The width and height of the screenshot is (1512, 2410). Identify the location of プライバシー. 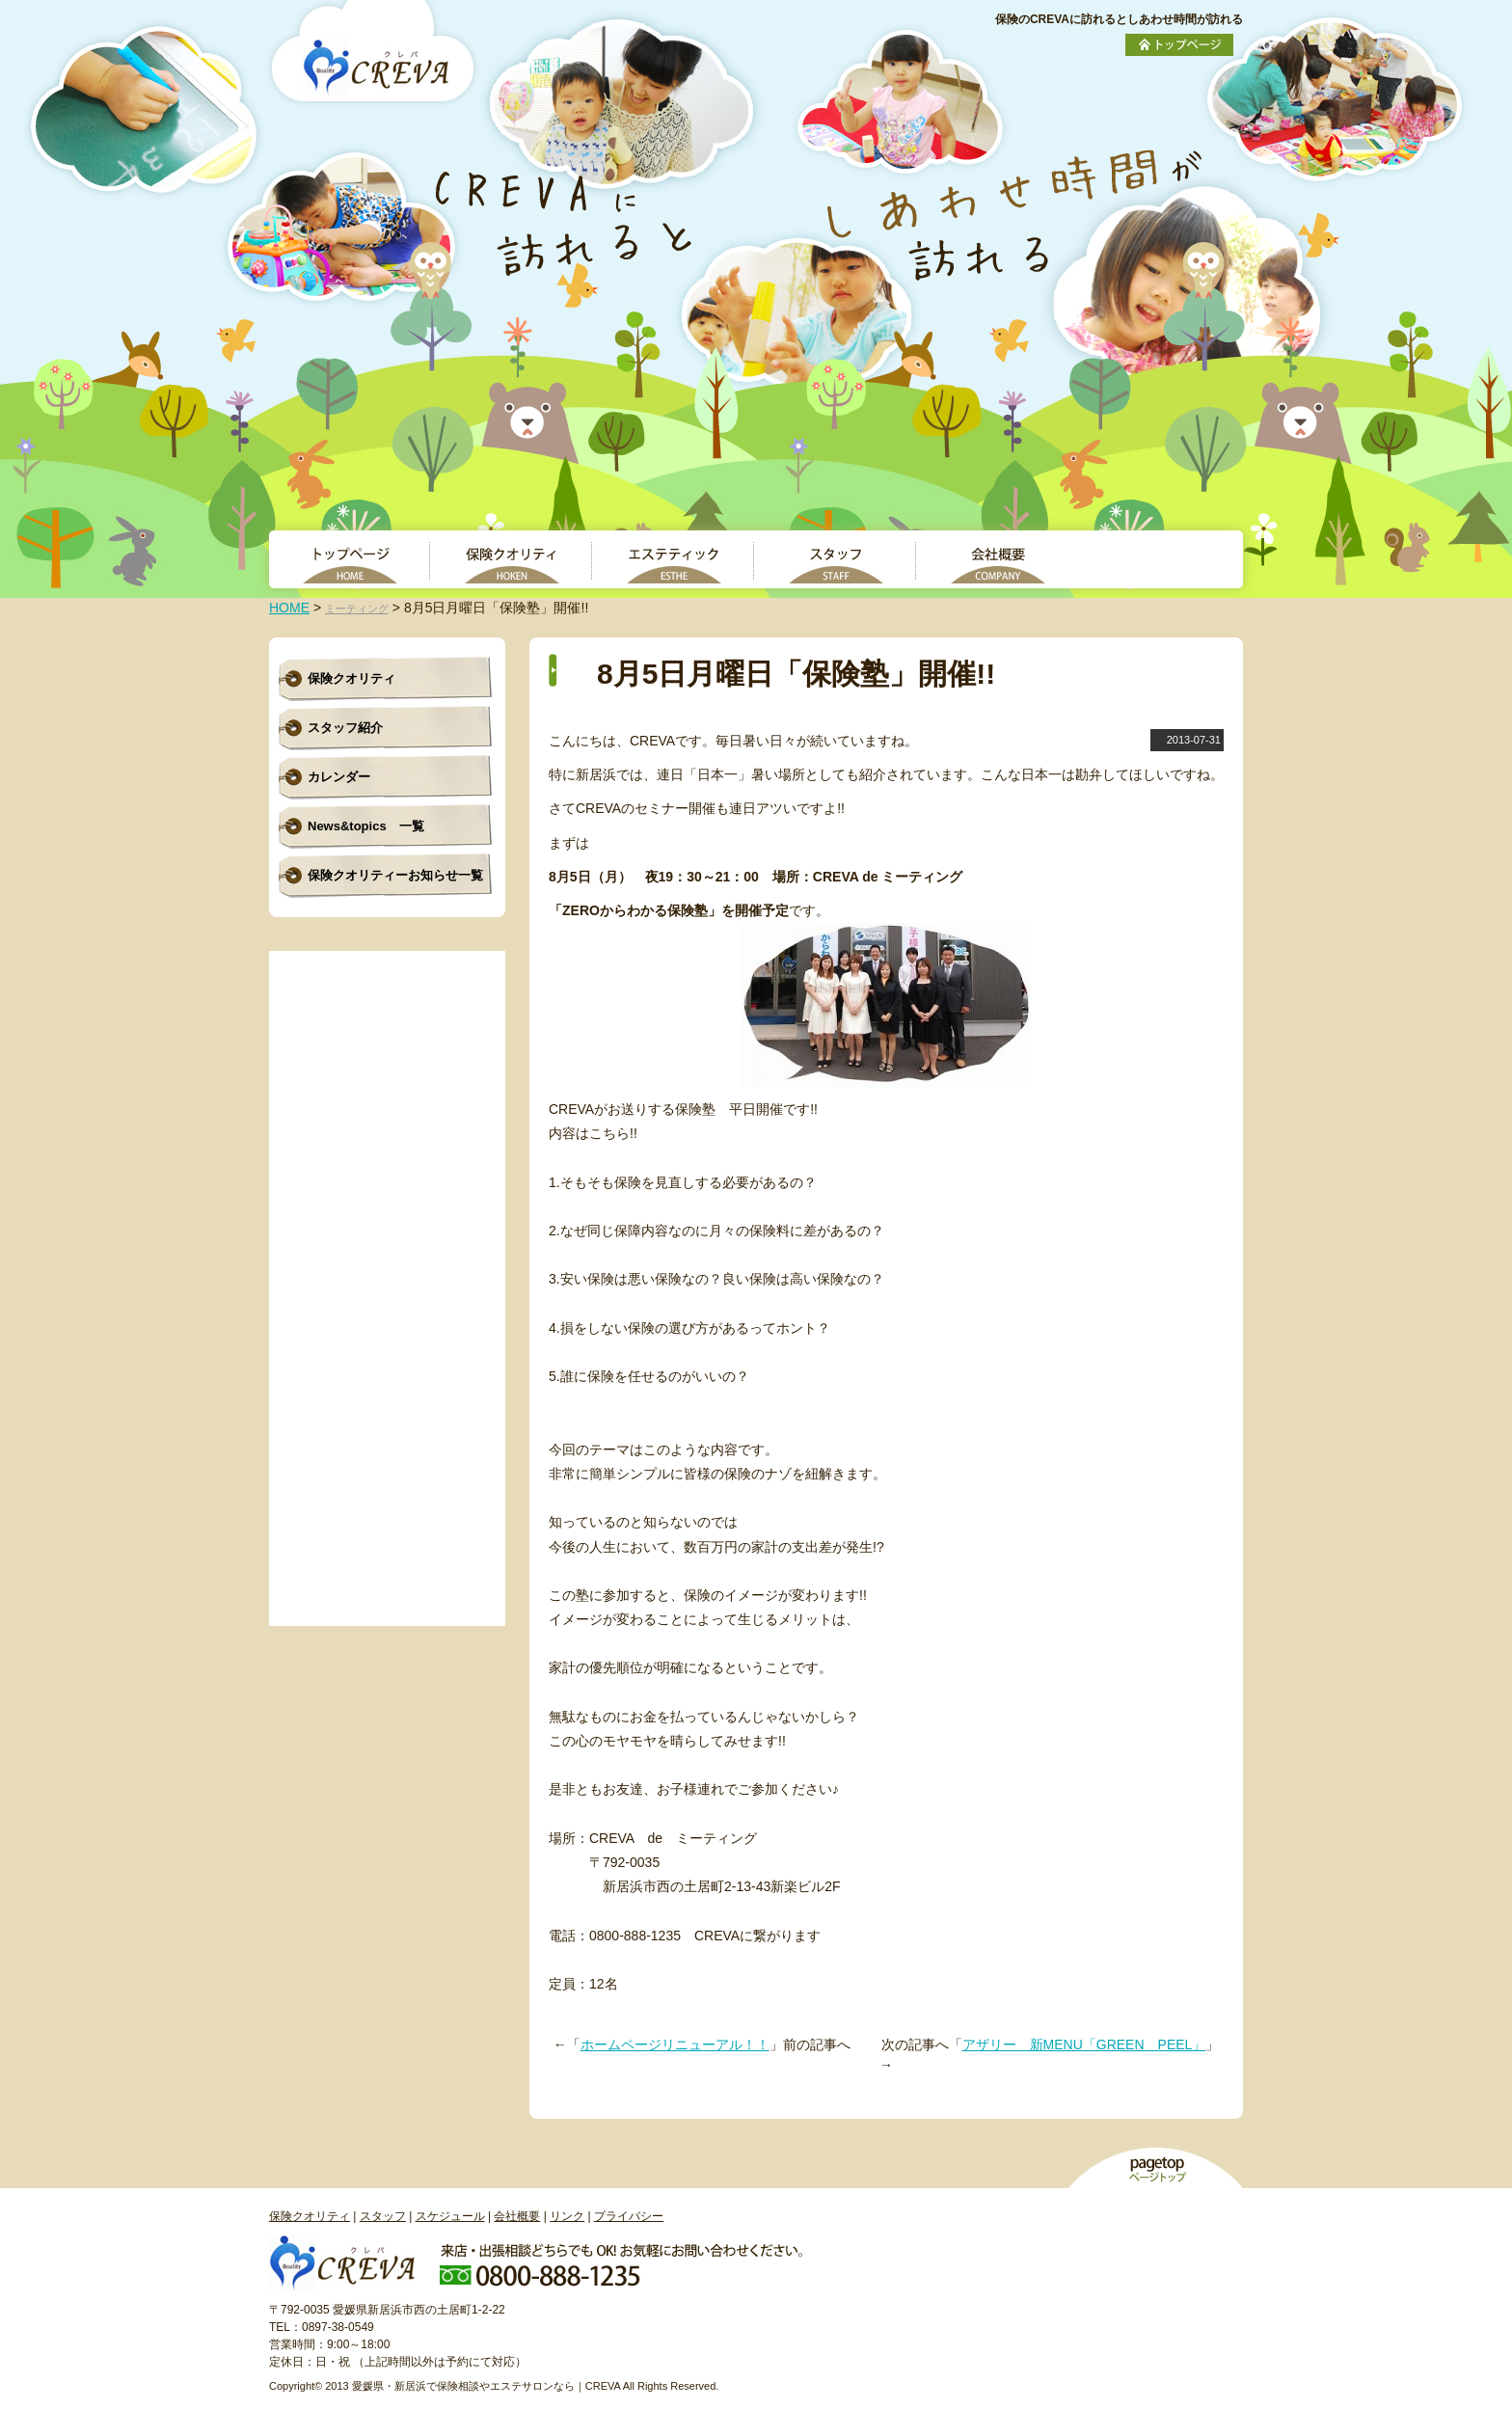
(628, 2216).